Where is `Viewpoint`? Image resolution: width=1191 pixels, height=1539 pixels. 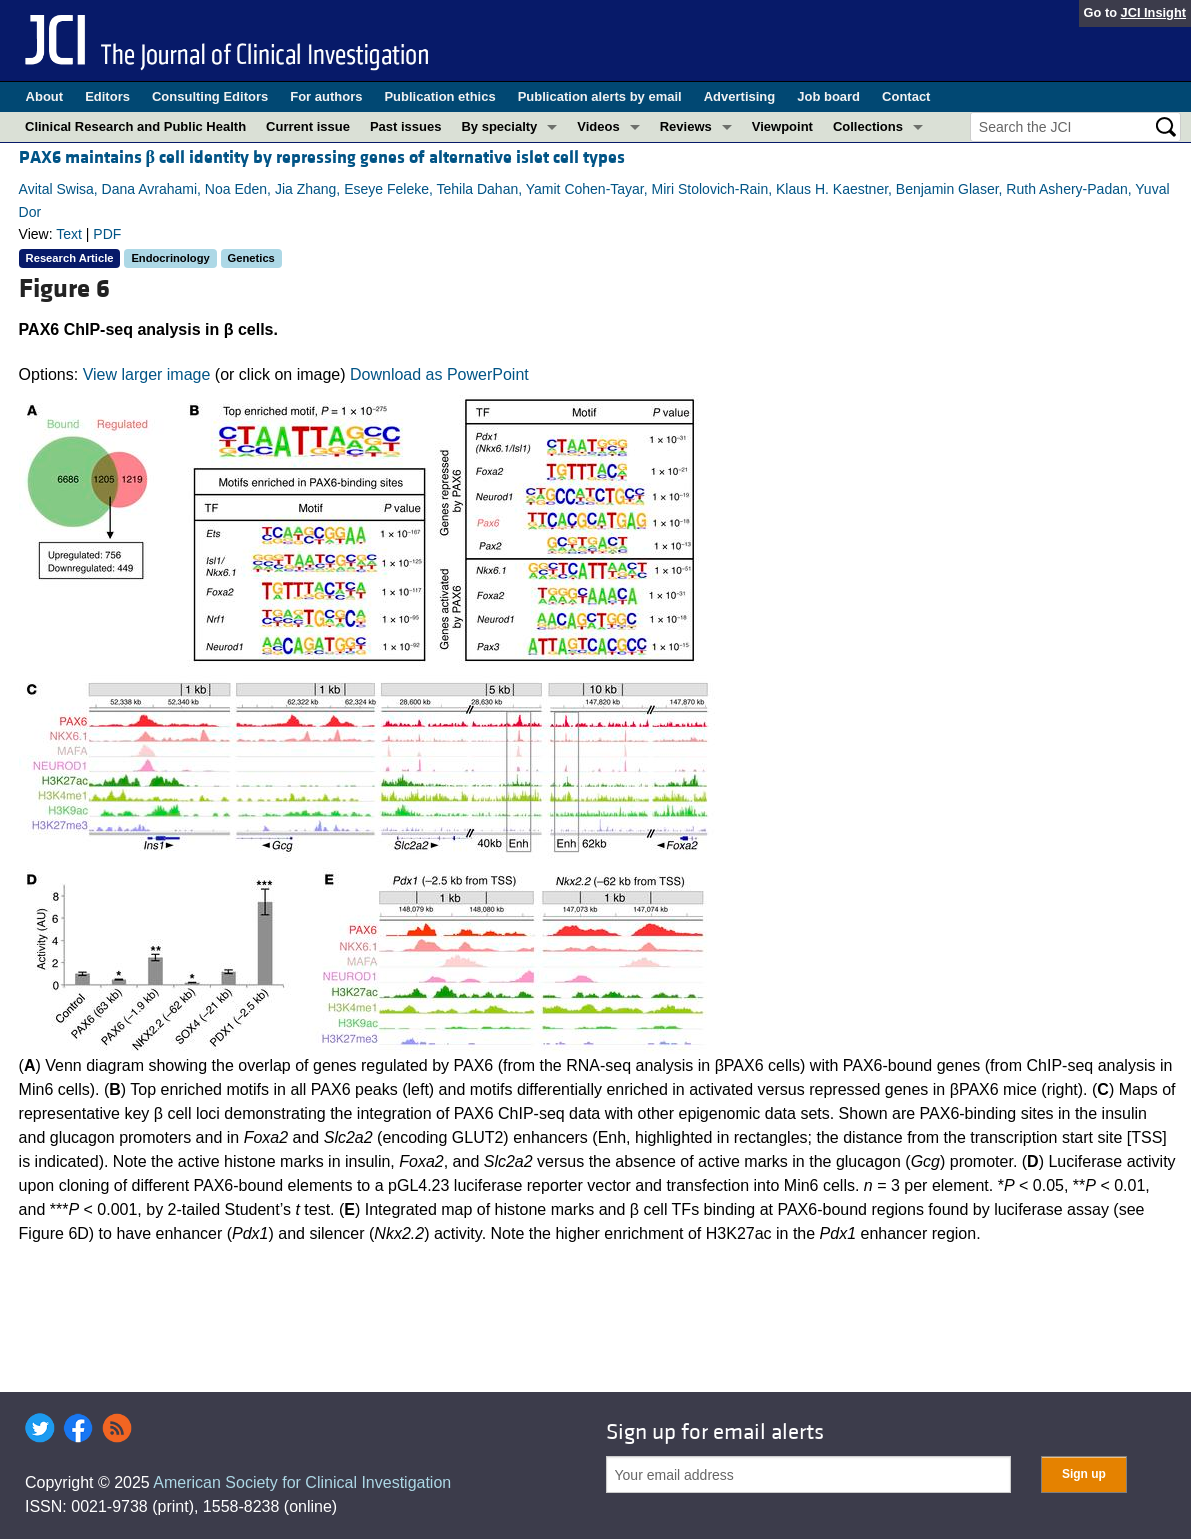
Viewpoint is located at coordinates (782, 126).